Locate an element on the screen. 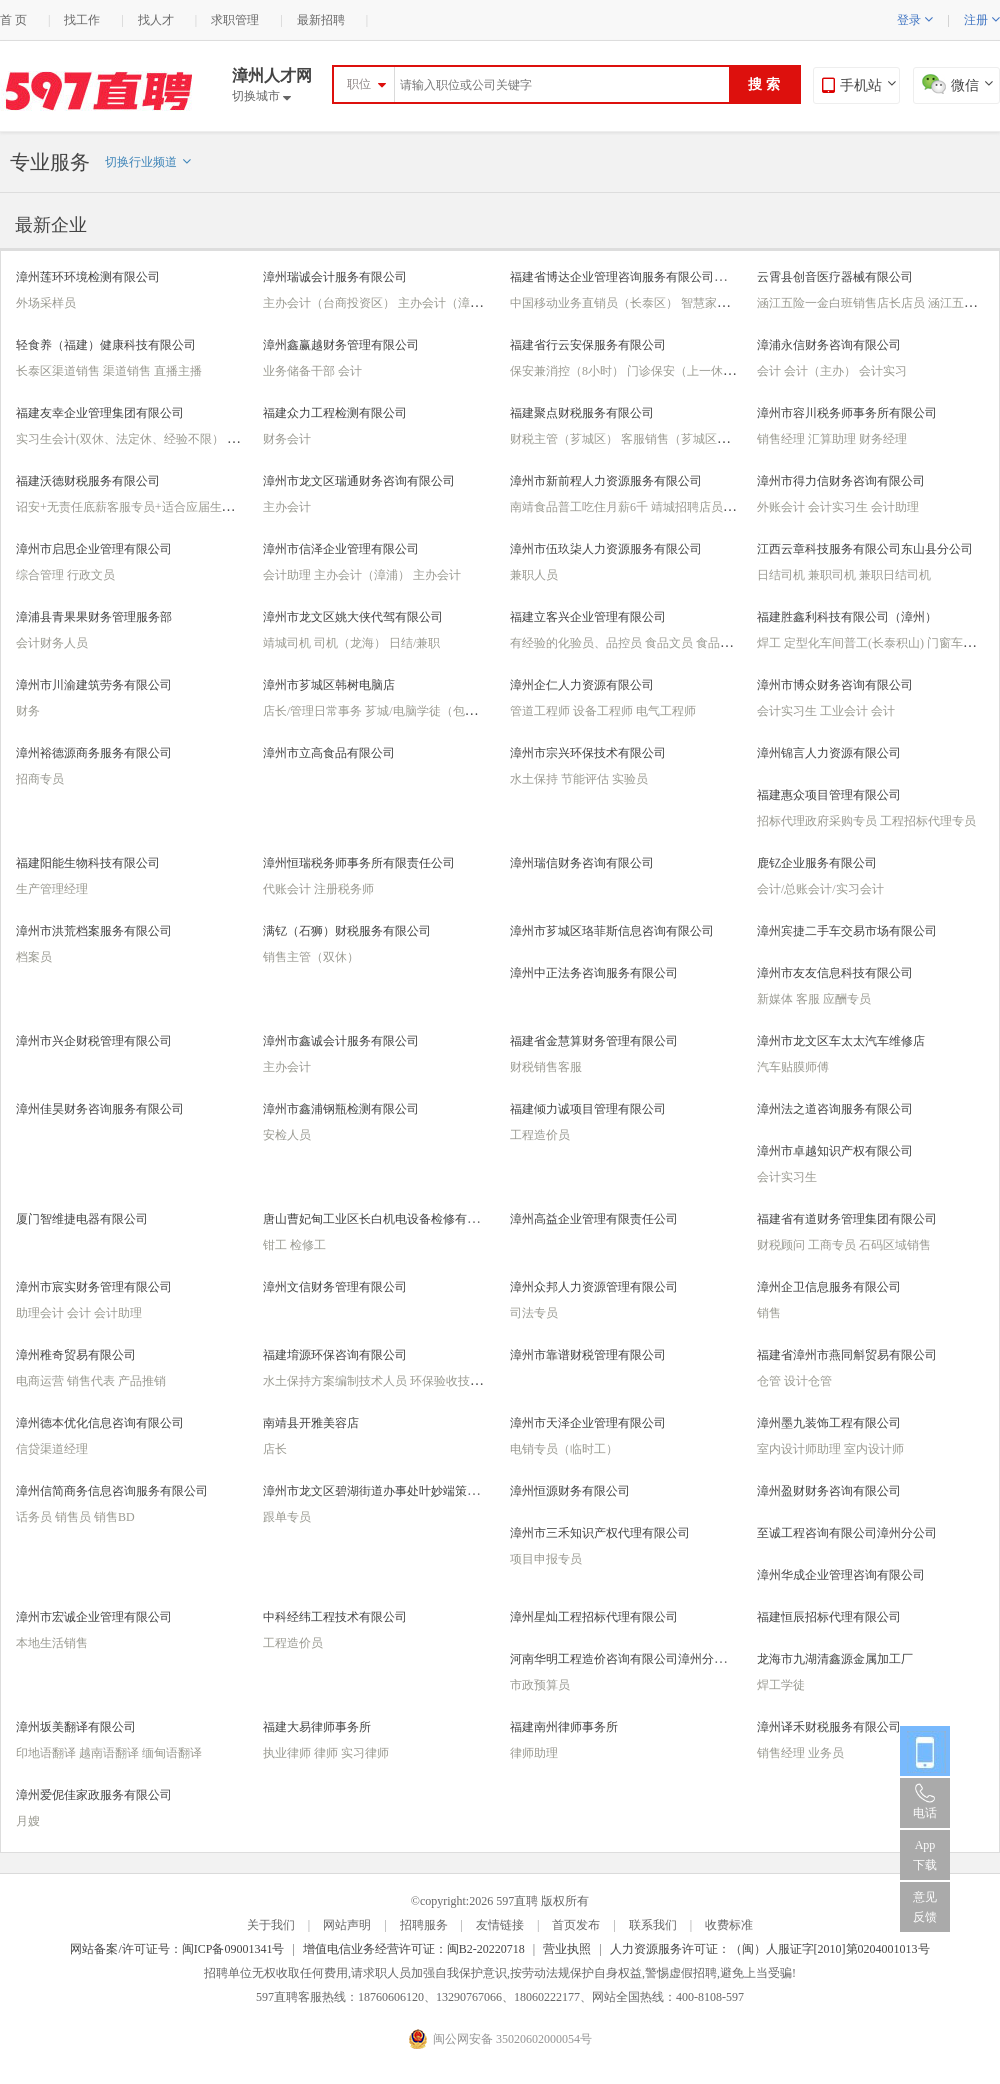 Image resolution: width=1000 pixels, height=2084 pixels. 漳州宾捷二手车交易市场有限公司 is located at coordinates (847, 931).